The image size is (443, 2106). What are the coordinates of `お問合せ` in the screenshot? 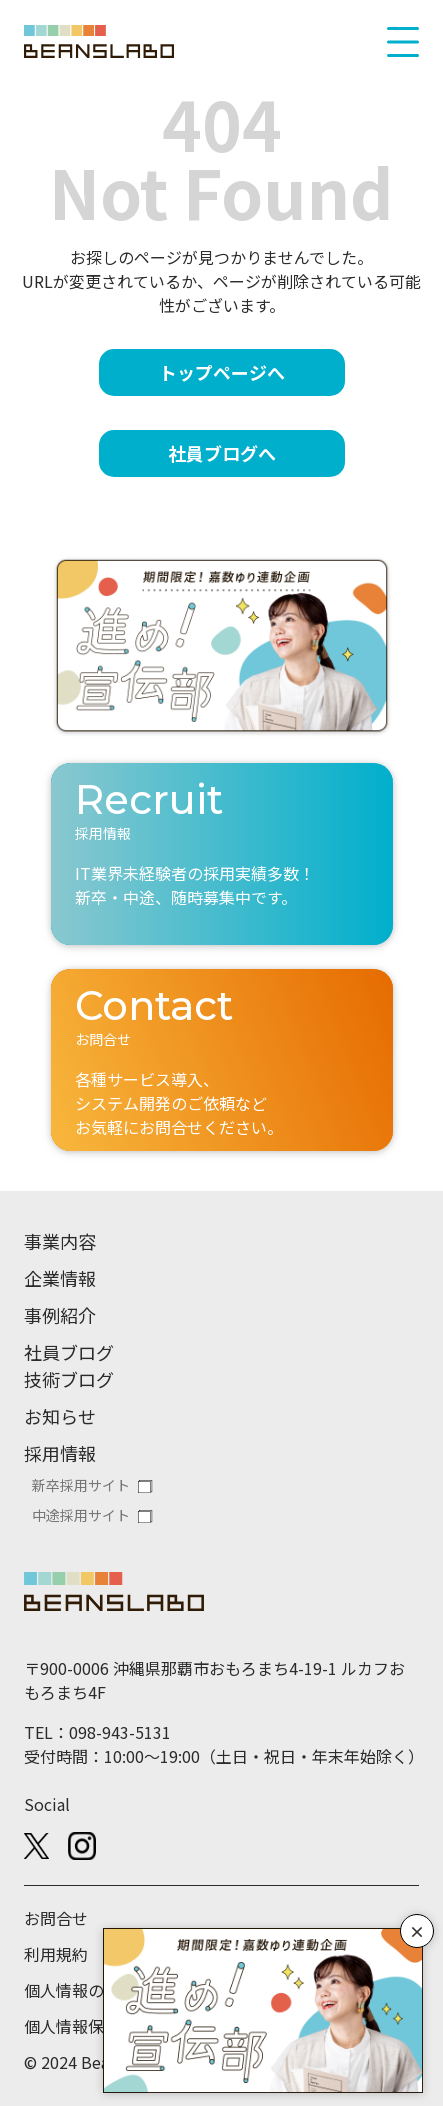 It's located at (56, 1918).